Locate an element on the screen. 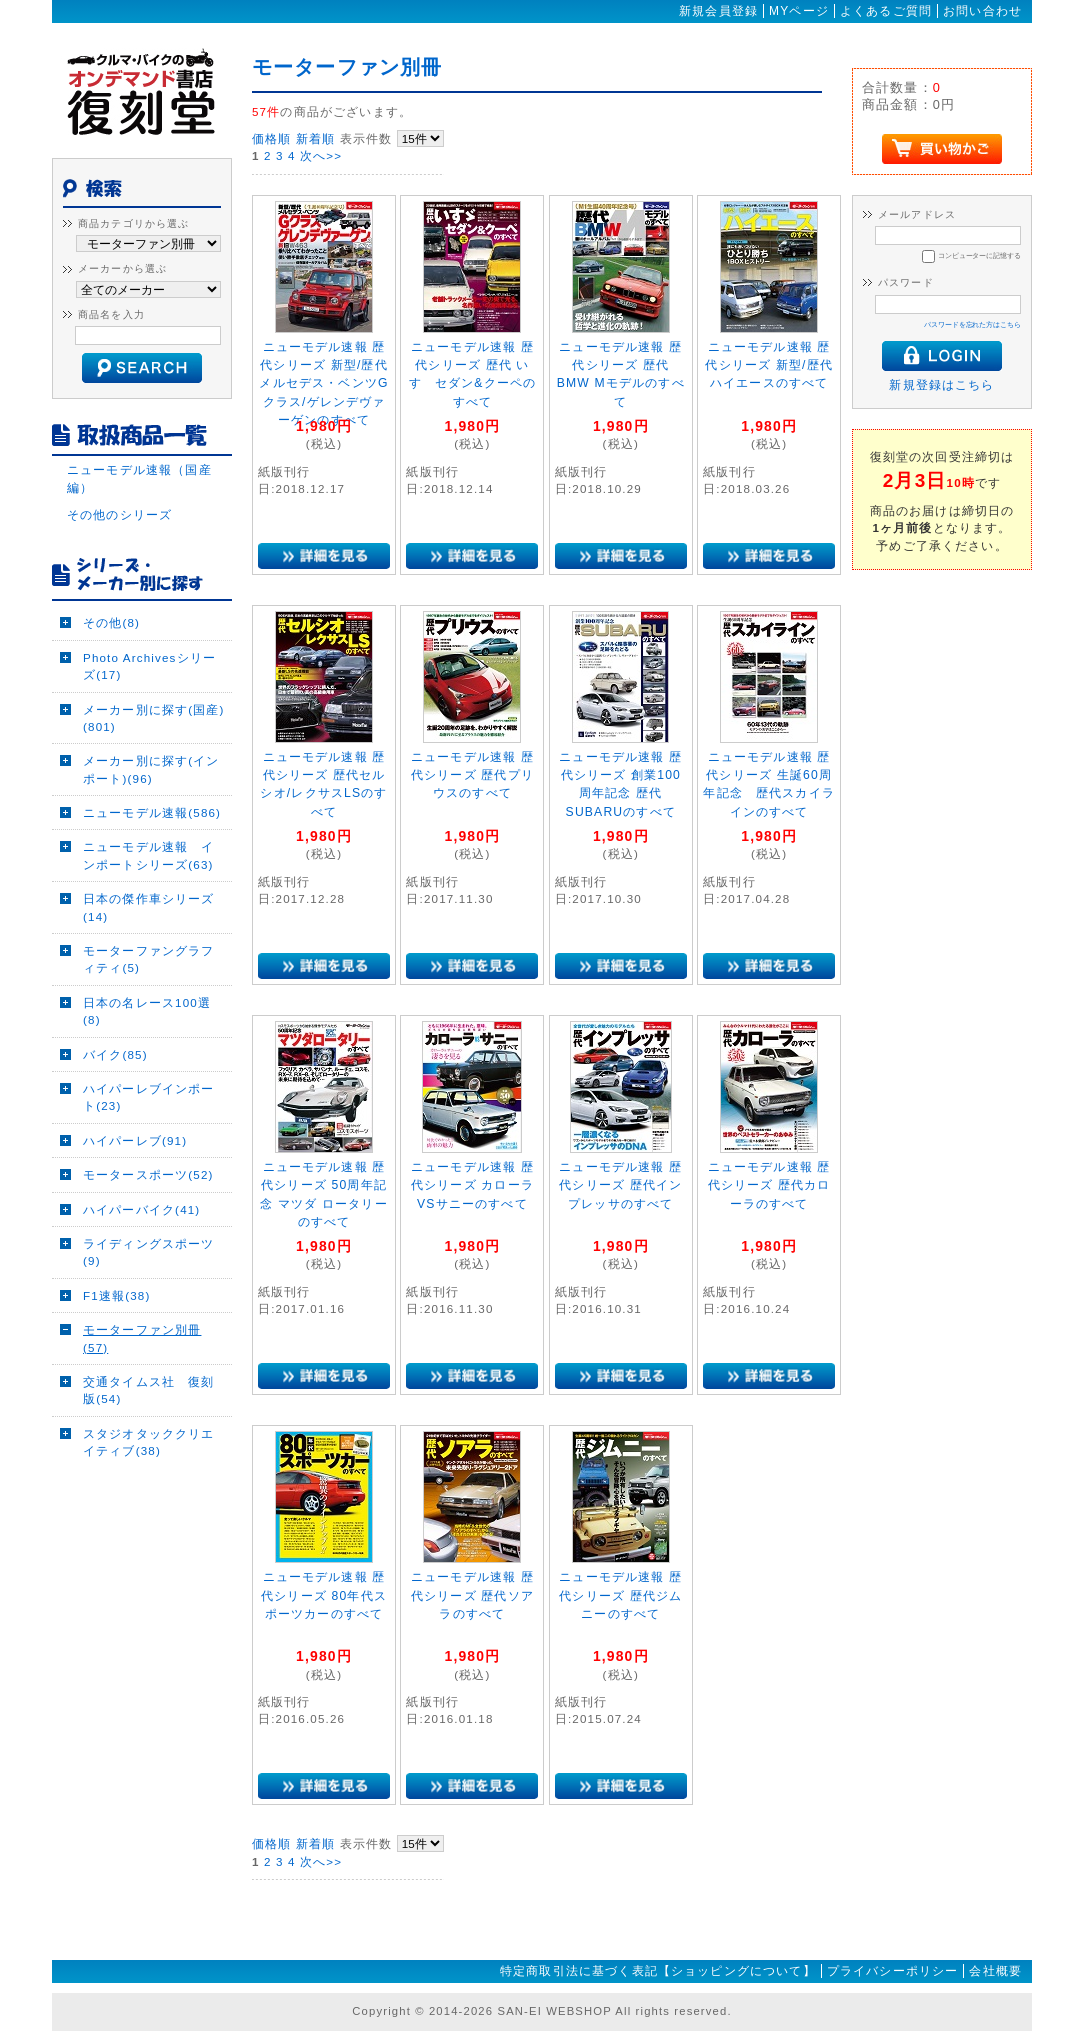 This screenshot has width=1084, height=2041. モーターファングラフィティ(5) is located at coordinates (149, 959).